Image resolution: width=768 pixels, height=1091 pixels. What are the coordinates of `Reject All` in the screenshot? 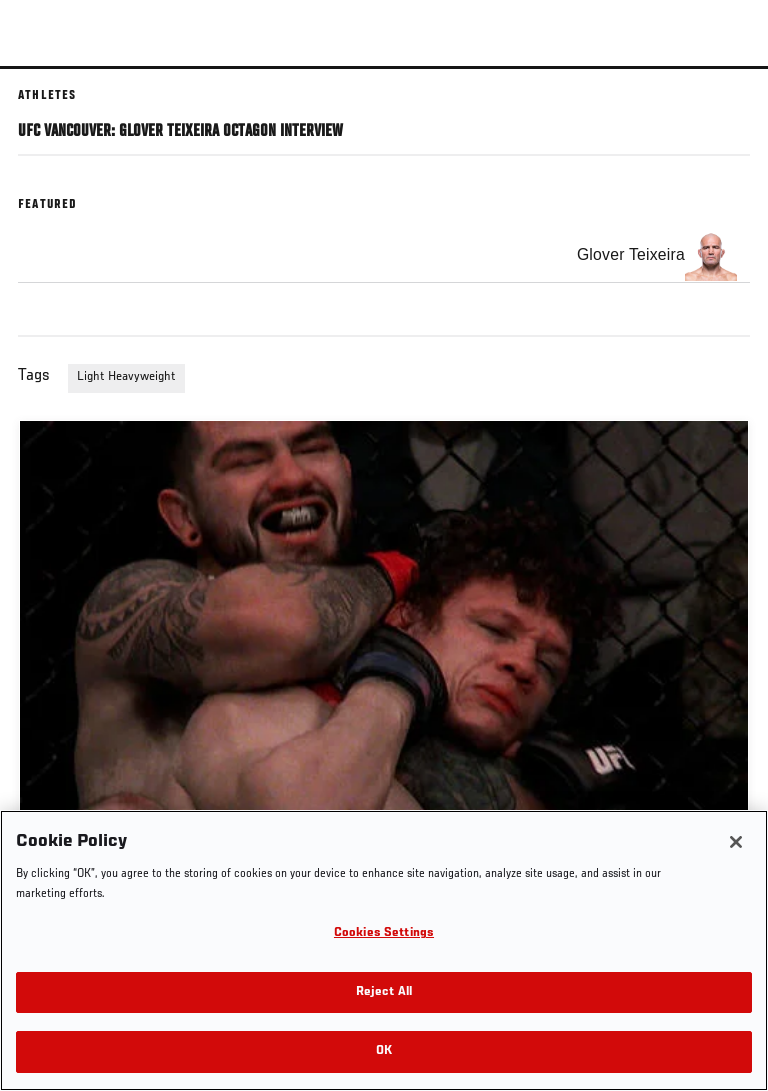 It's located at (384, 992).